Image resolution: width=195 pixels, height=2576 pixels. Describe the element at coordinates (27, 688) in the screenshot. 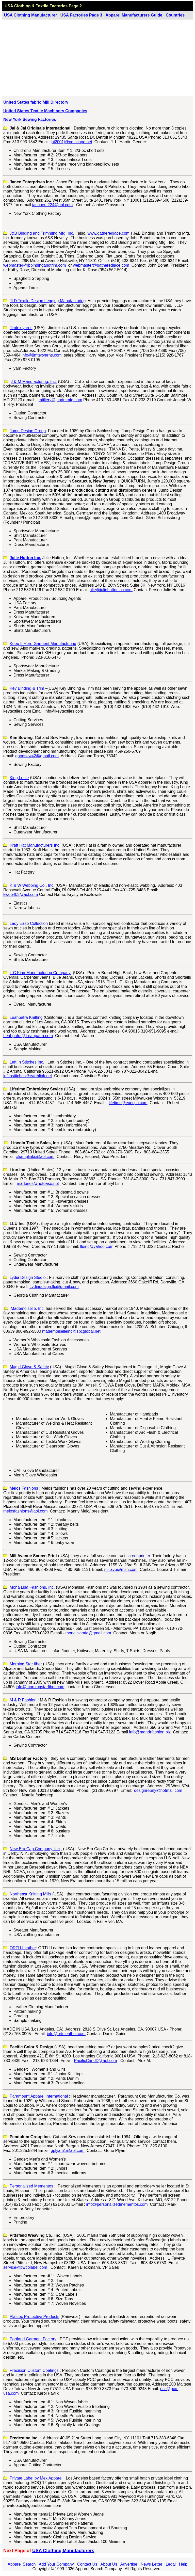

I see `Key Binding & Trim` at that location.